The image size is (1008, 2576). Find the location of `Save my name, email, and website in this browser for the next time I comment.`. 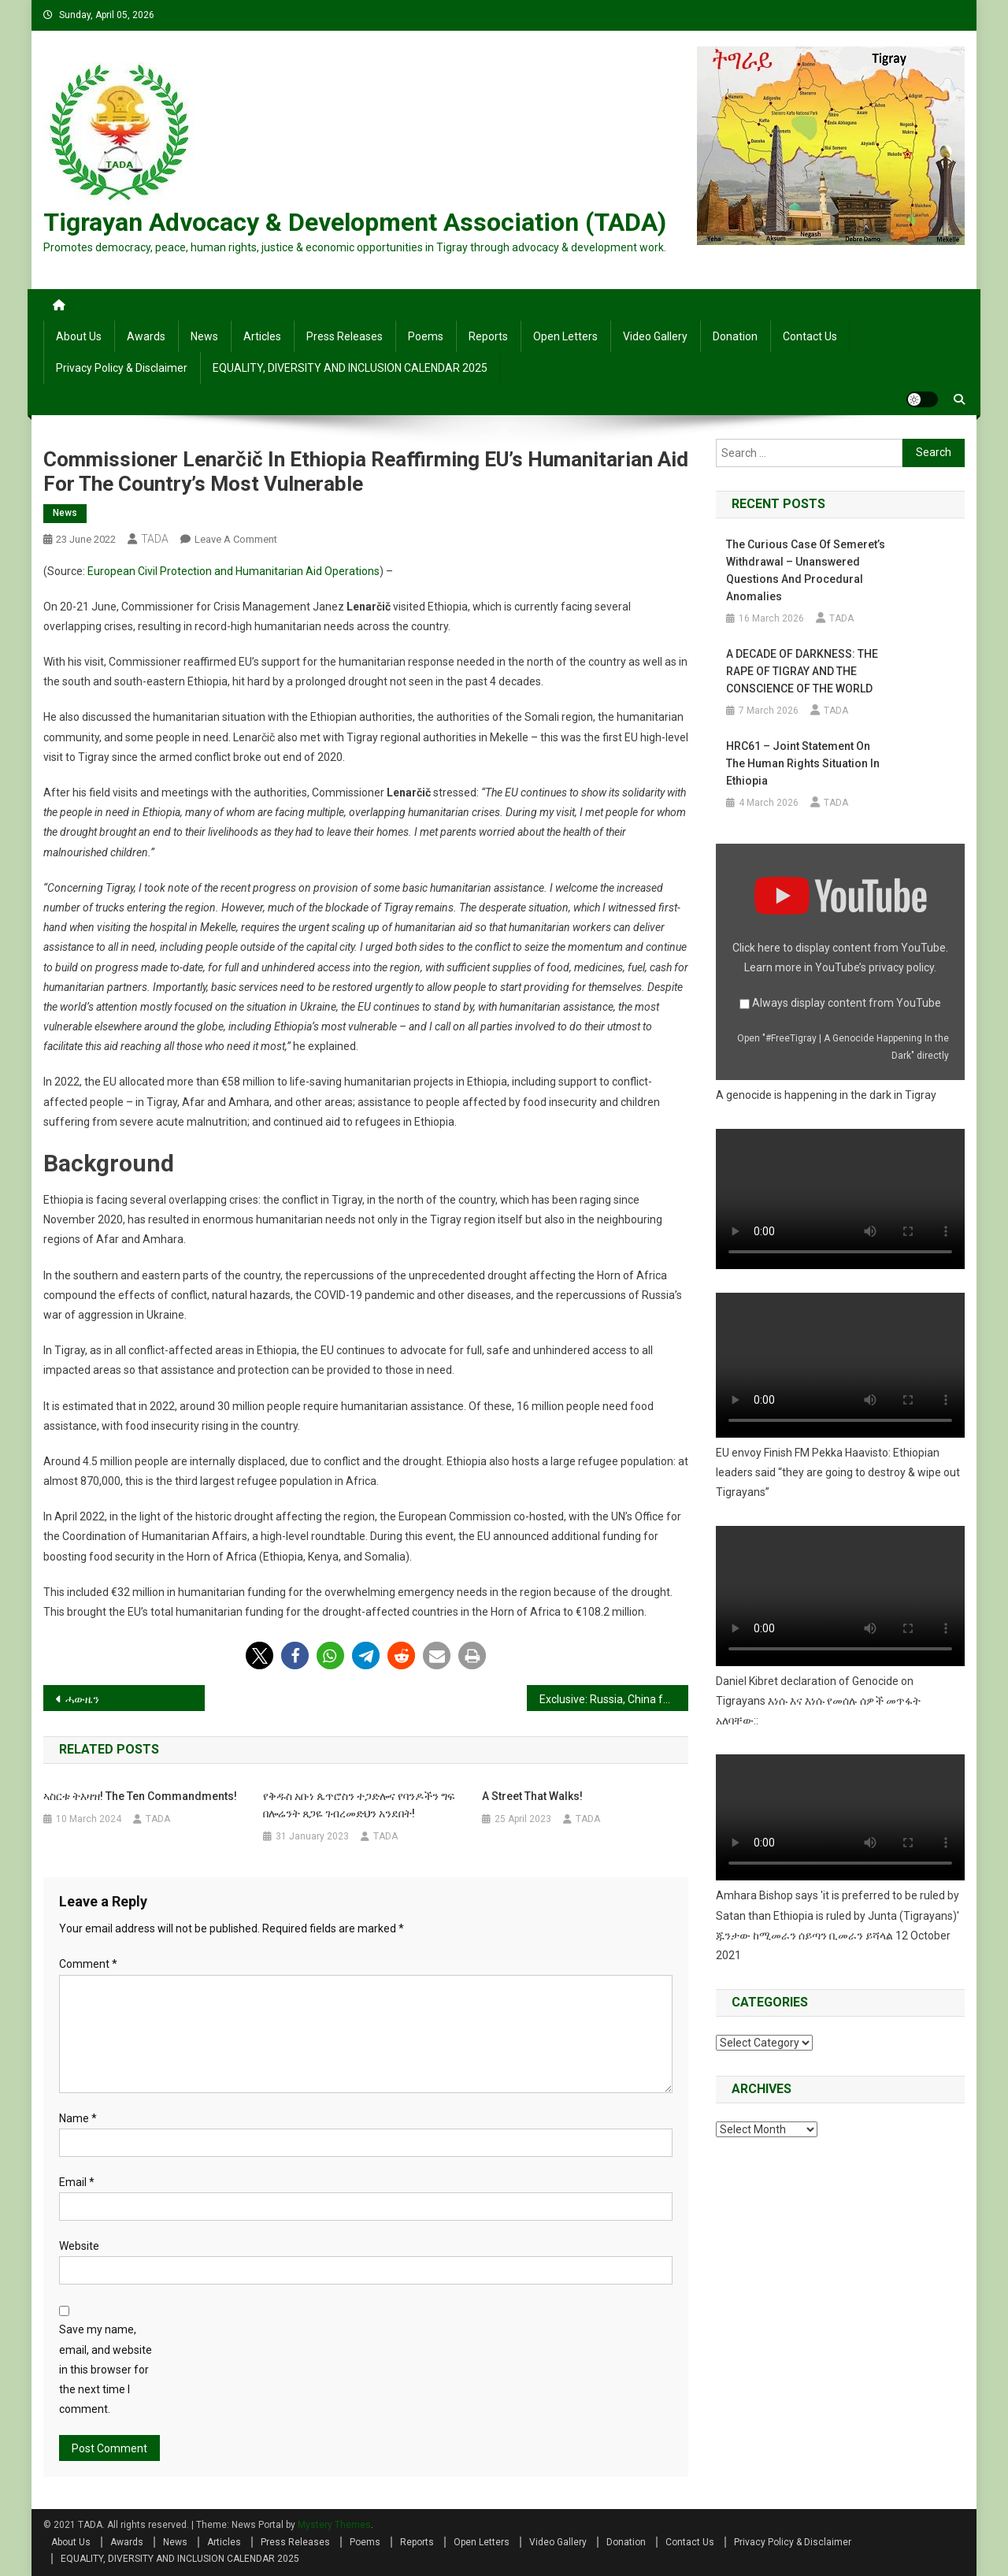

Save my name, email, and website in this browser for the next time I comment. is located at coordinates (105, 2369).